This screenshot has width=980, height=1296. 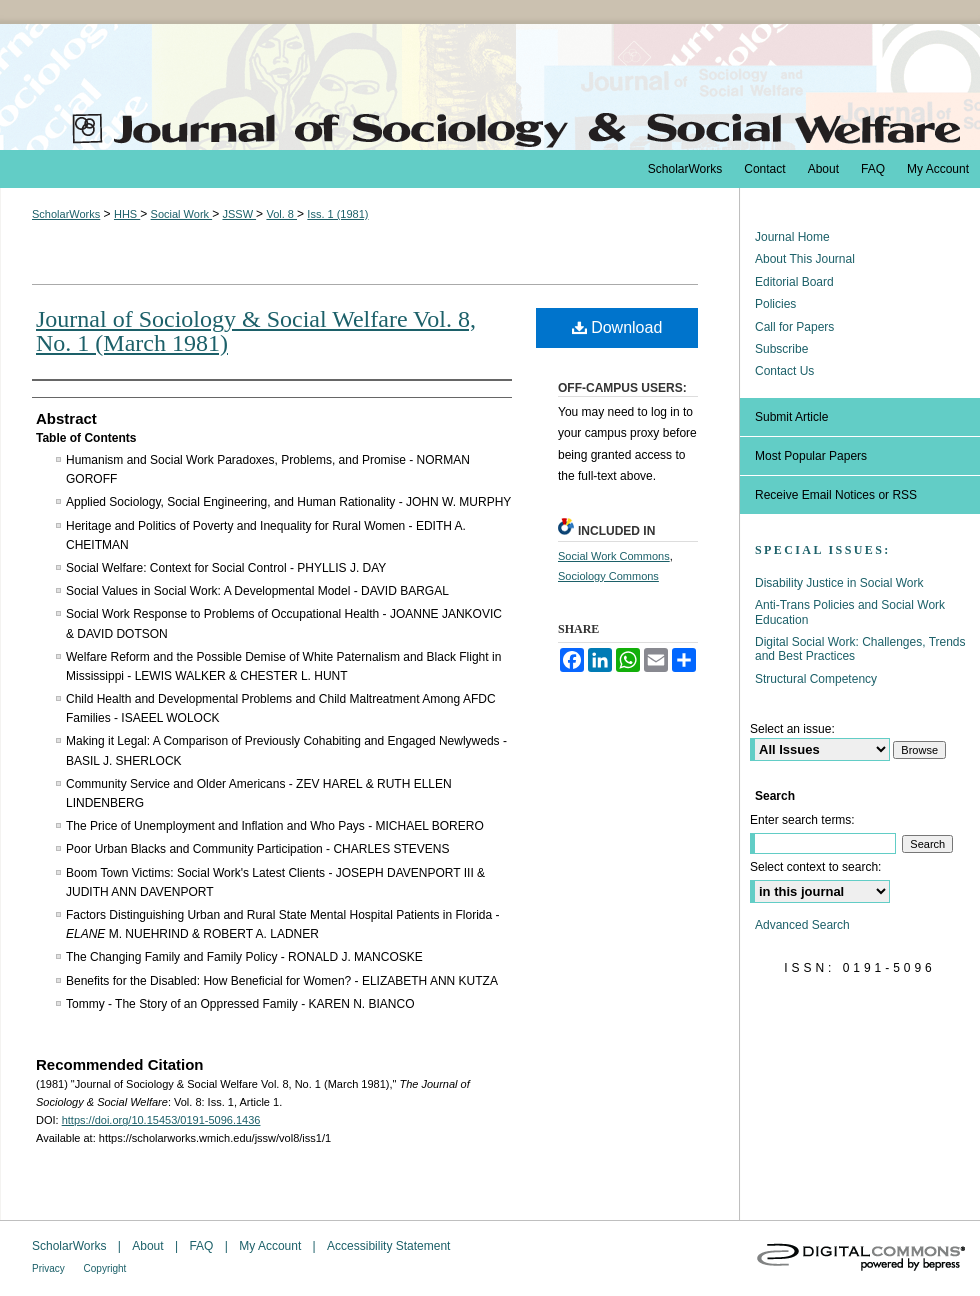 What do you see at coordinates (836, 495) in the screenshot?
I see `Receive Email Notices or RSS` at bounding box center [836, 495].